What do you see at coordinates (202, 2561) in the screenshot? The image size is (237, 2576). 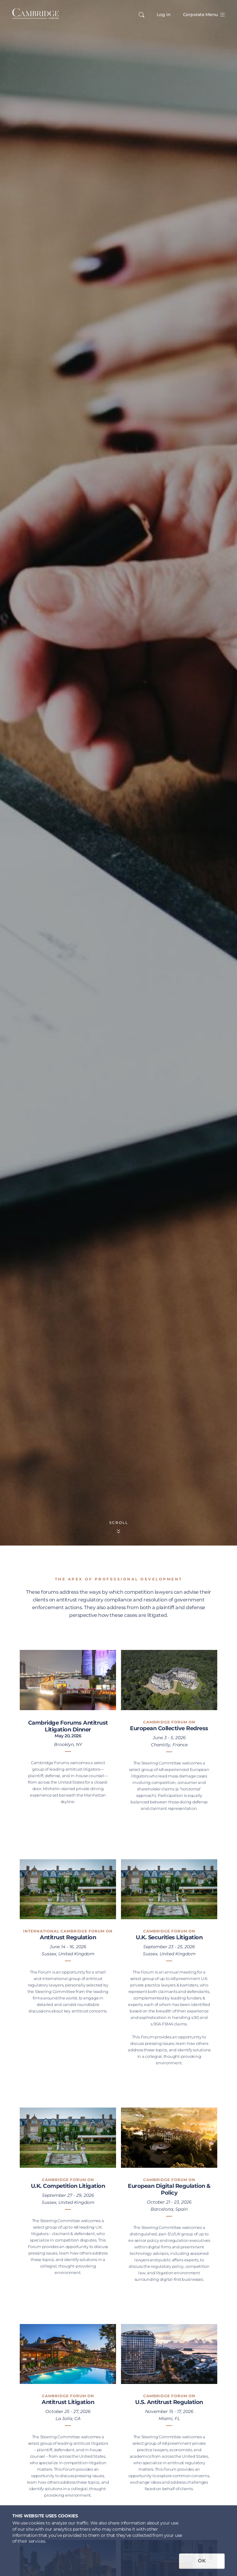 I see `OK` at bounding box center [202, 2561].